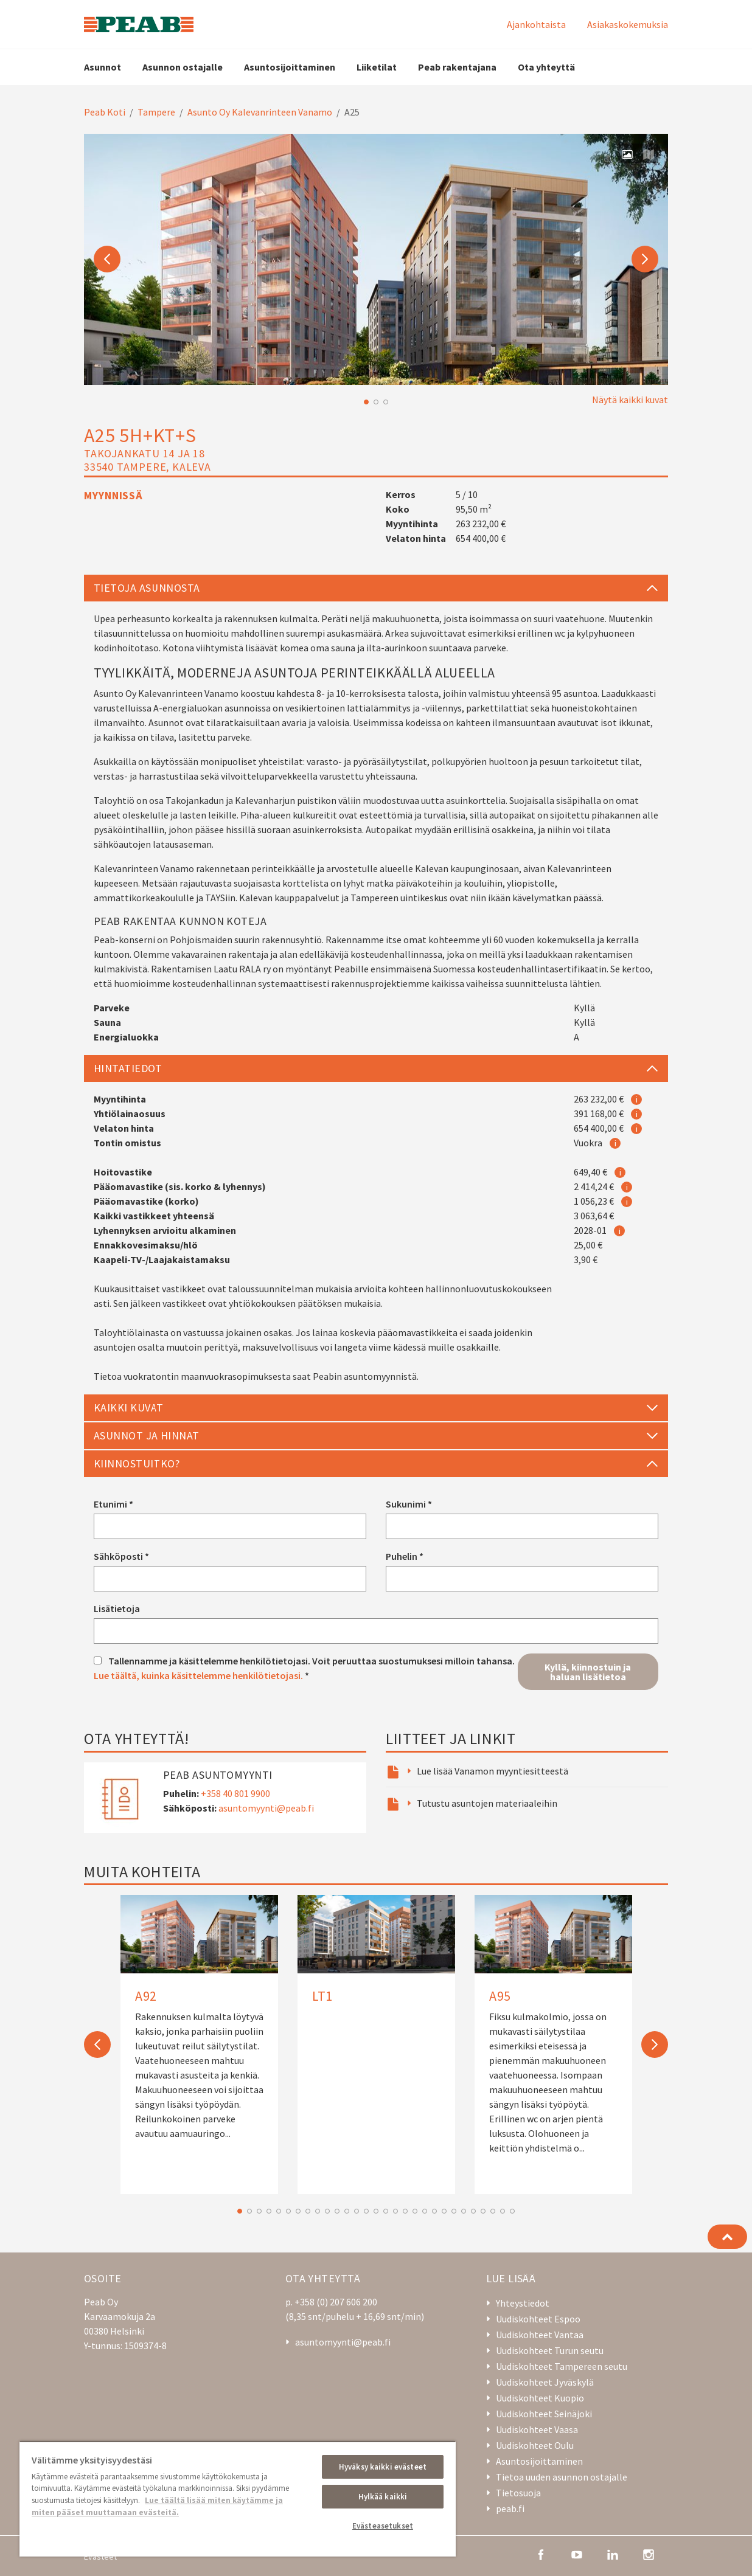  What do you see at coordinates (546, 67) in the screenshot?
I see `Ota yhteyttä` at bounding box center [546, 67].